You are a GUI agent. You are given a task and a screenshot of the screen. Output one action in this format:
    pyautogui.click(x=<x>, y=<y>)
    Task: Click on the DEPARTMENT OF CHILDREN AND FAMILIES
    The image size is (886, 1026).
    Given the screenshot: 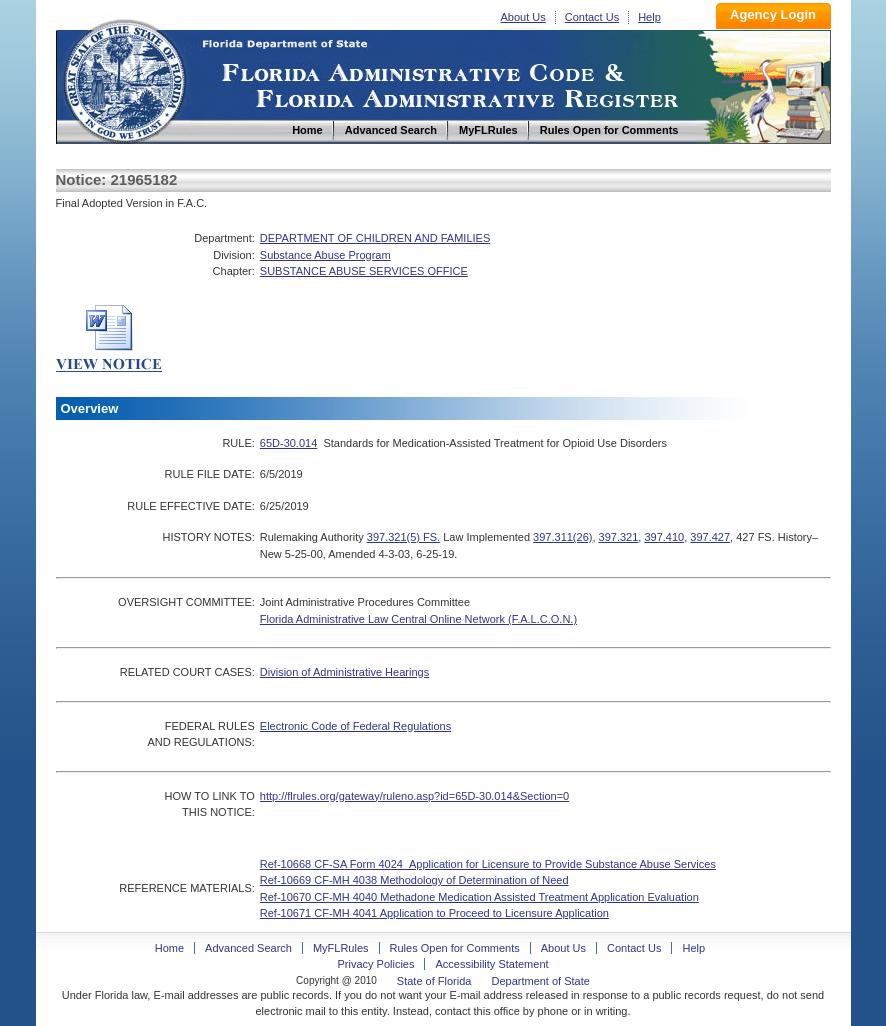 What is the action you would take?
    pyautogui.click(x=375, y=238)
    